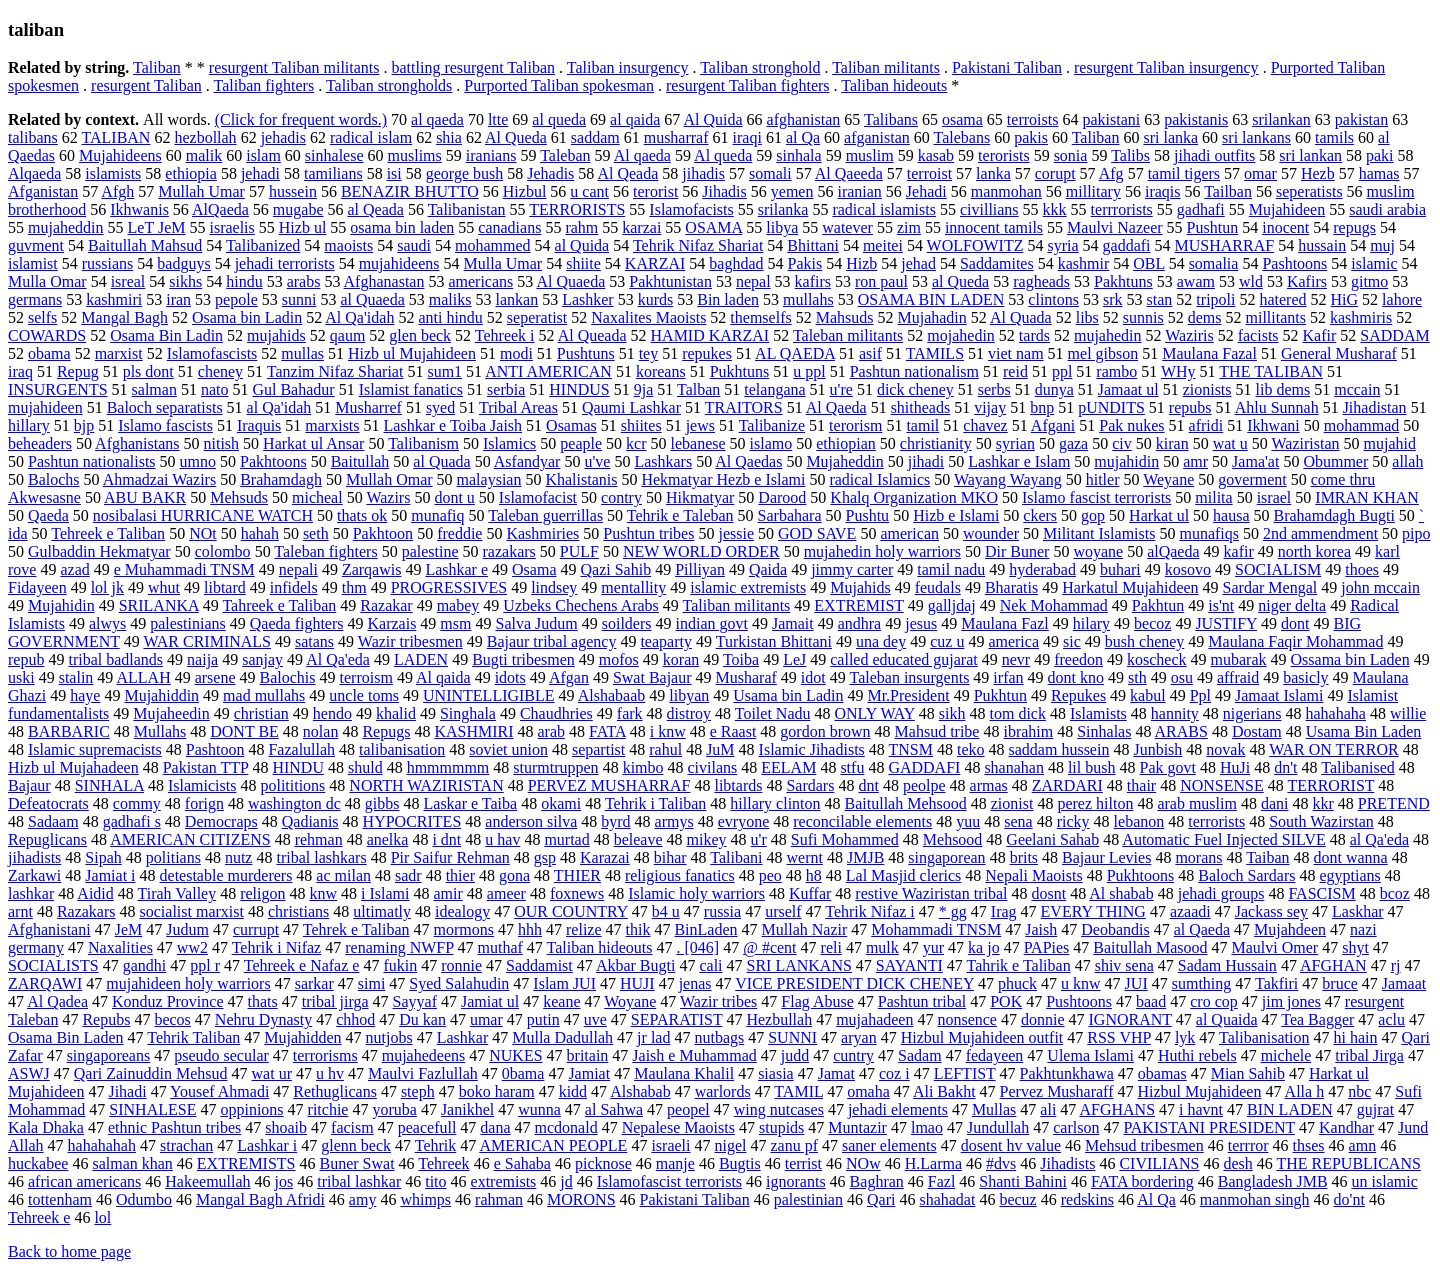 The image size is (1440, 1277). Describe the element at coordinates (499, 1199) in the screenshot. I see `rahman` at that location.